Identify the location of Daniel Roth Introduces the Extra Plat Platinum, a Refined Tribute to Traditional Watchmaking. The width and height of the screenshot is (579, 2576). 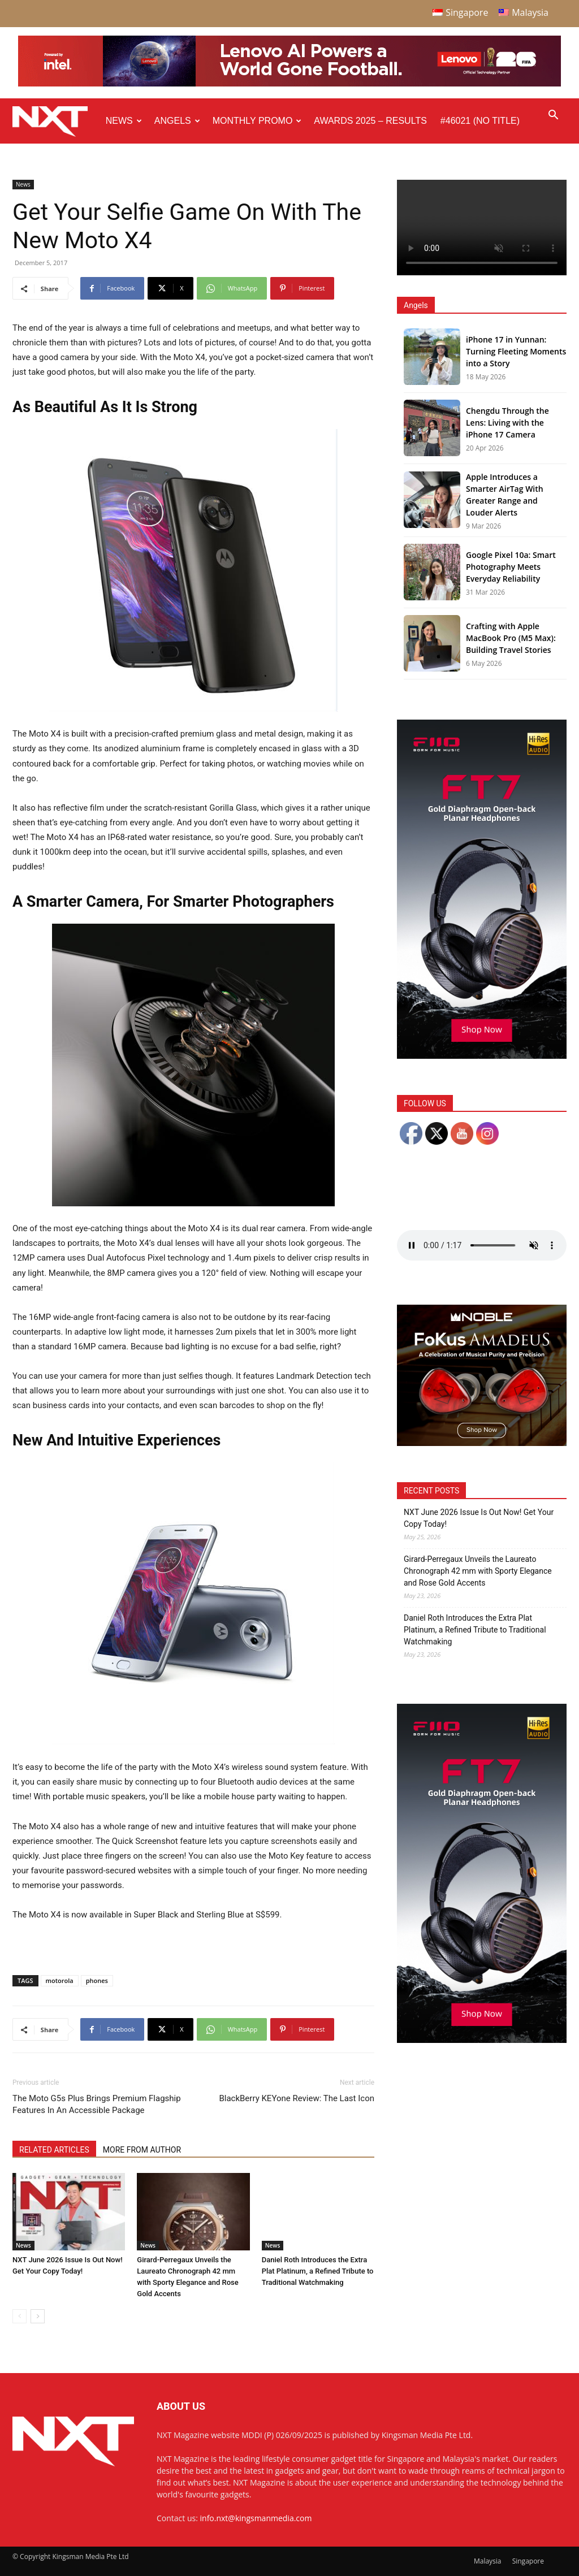
(318, 2271).